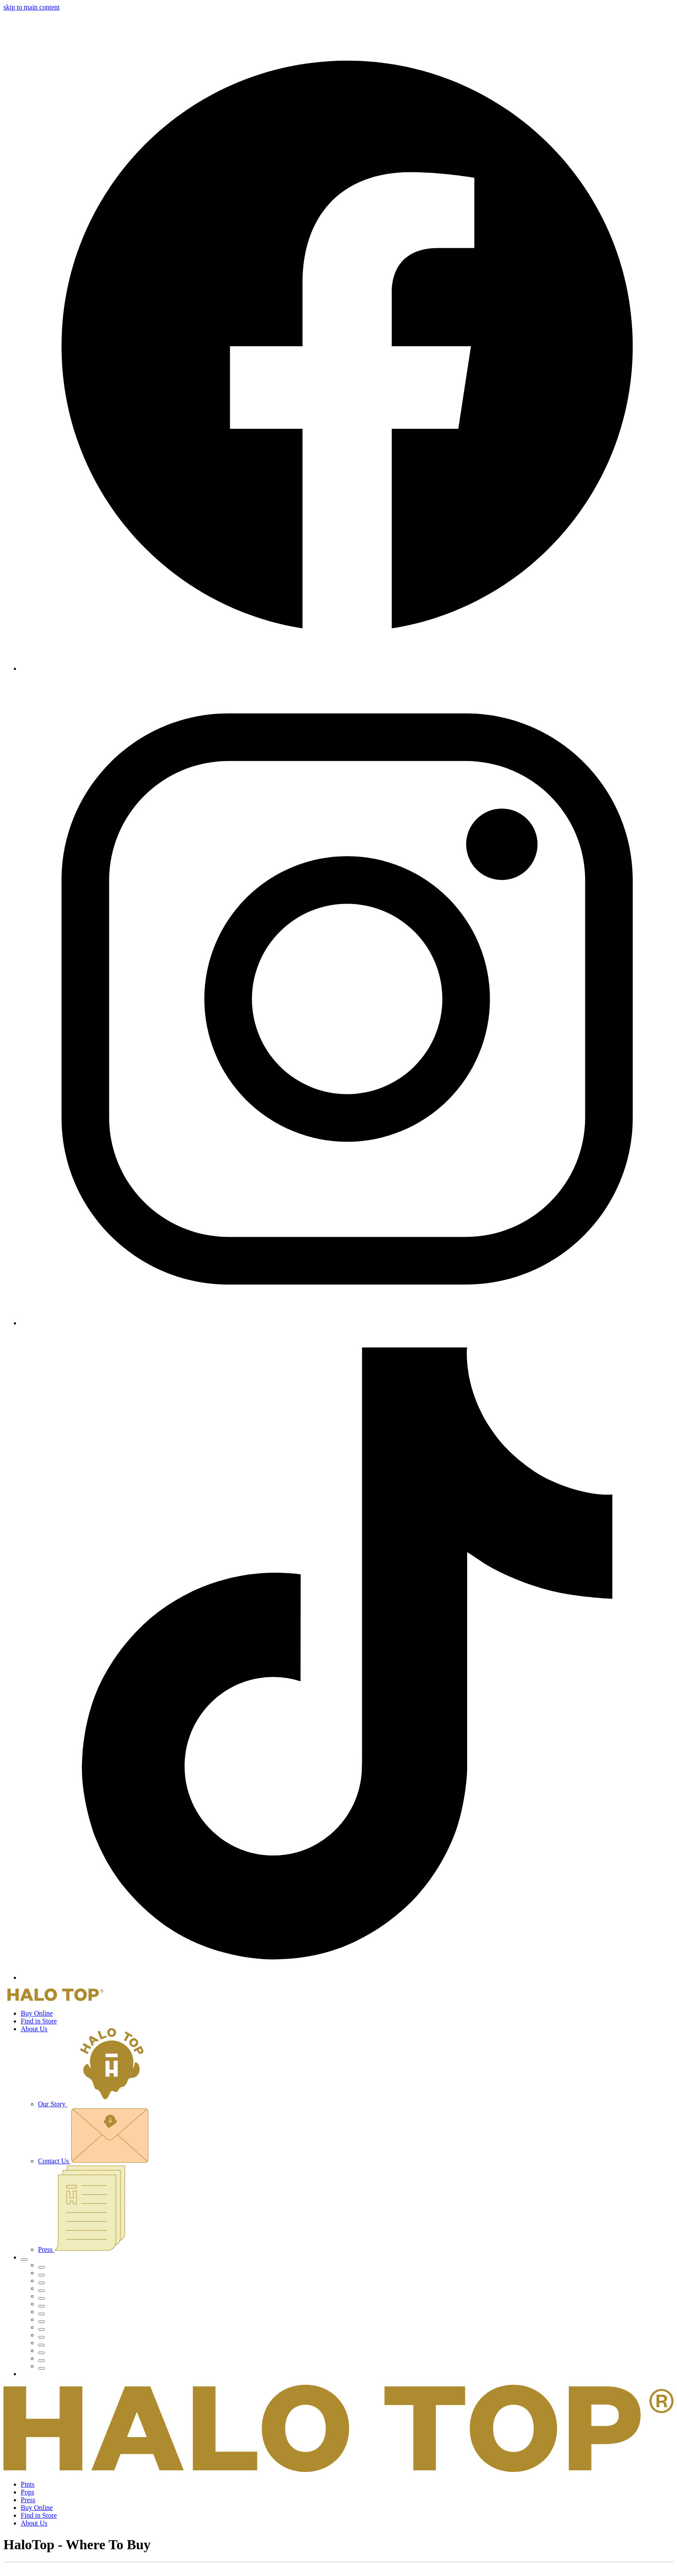 This screenshot has width=677, height=2576. I want to click on Pints, so click(28, 2484).